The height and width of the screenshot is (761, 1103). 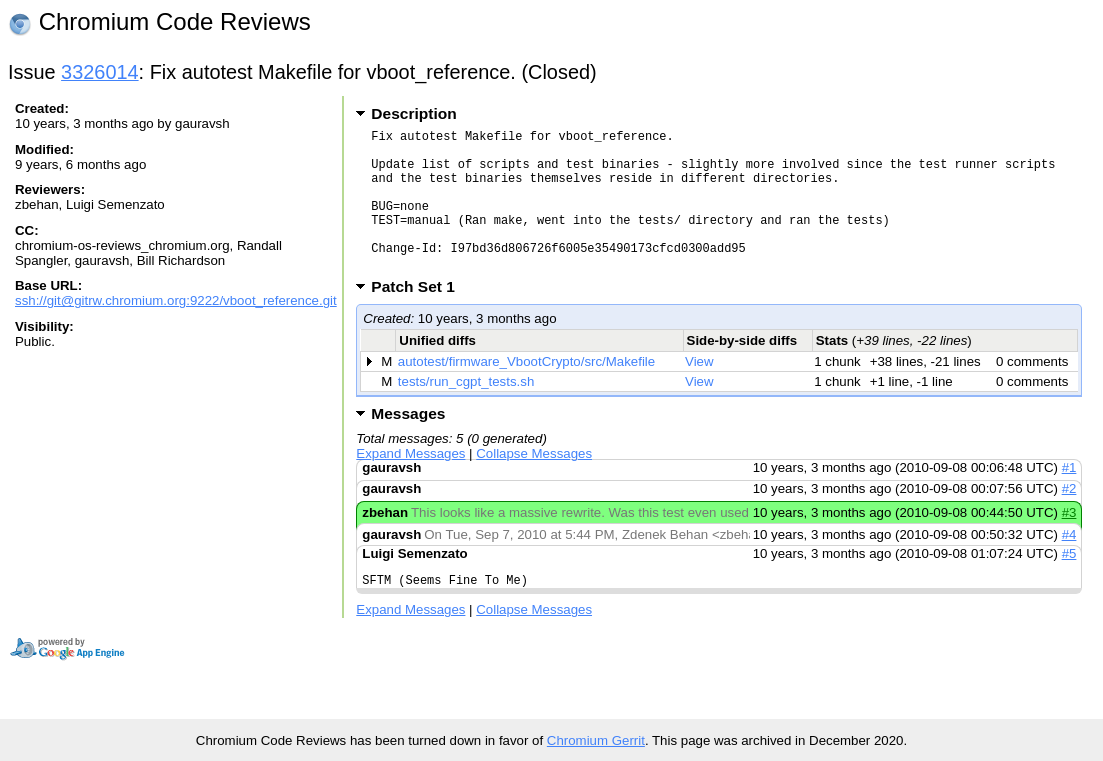 What do you see at coordinates (100, 72) in the screenshot?
I see `3326014` at bounding box center [100, 72].